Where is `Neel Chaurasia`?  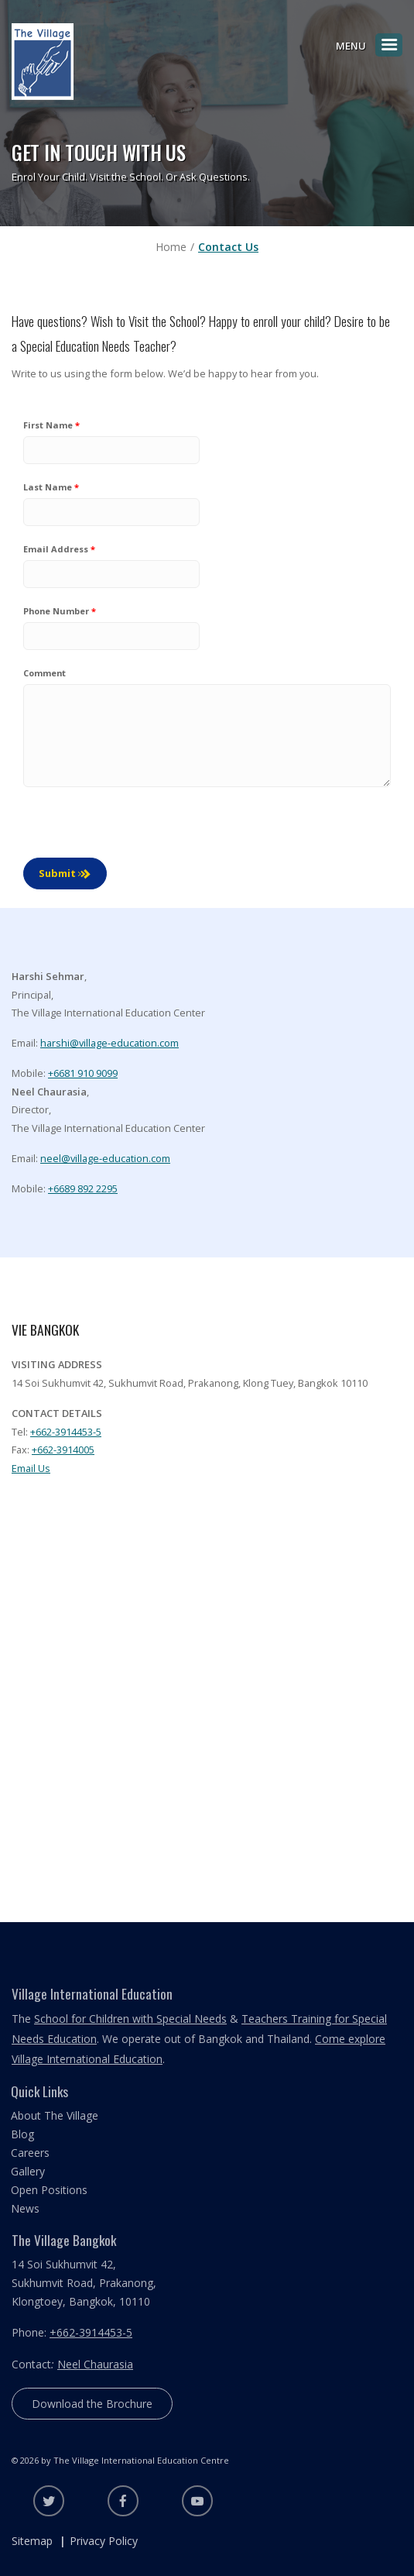
Neel Chaurasia is located at coordinates (95, 2364).